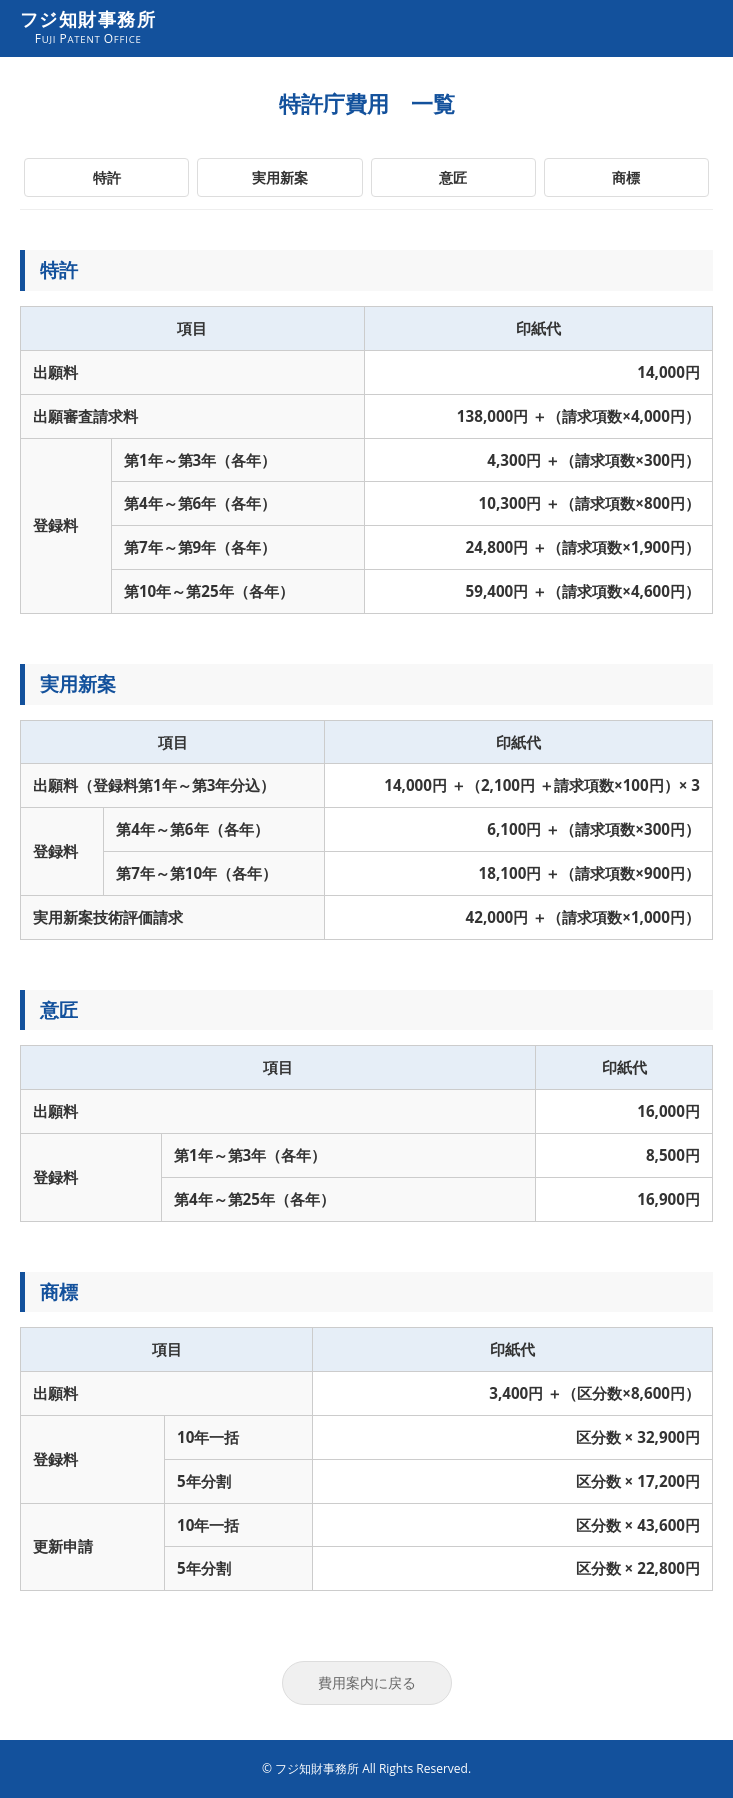 This screenshot has height=1798, width=733. Describe the element at coordinates (280, 177) in the screenshot. I see `実用新案` at that location.